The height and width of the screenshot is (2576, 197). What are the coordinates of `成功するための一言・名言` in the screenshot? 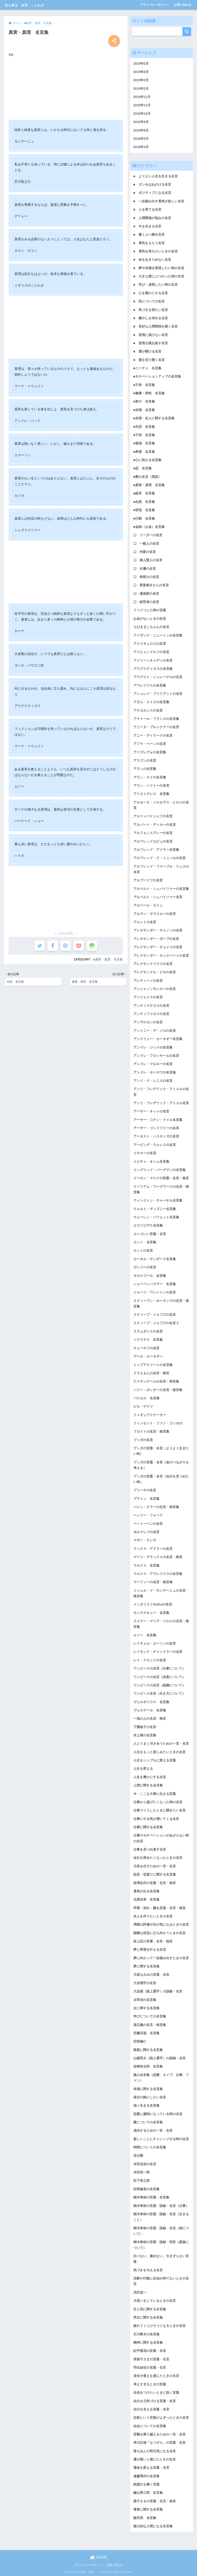 It's located at (153, 2130).